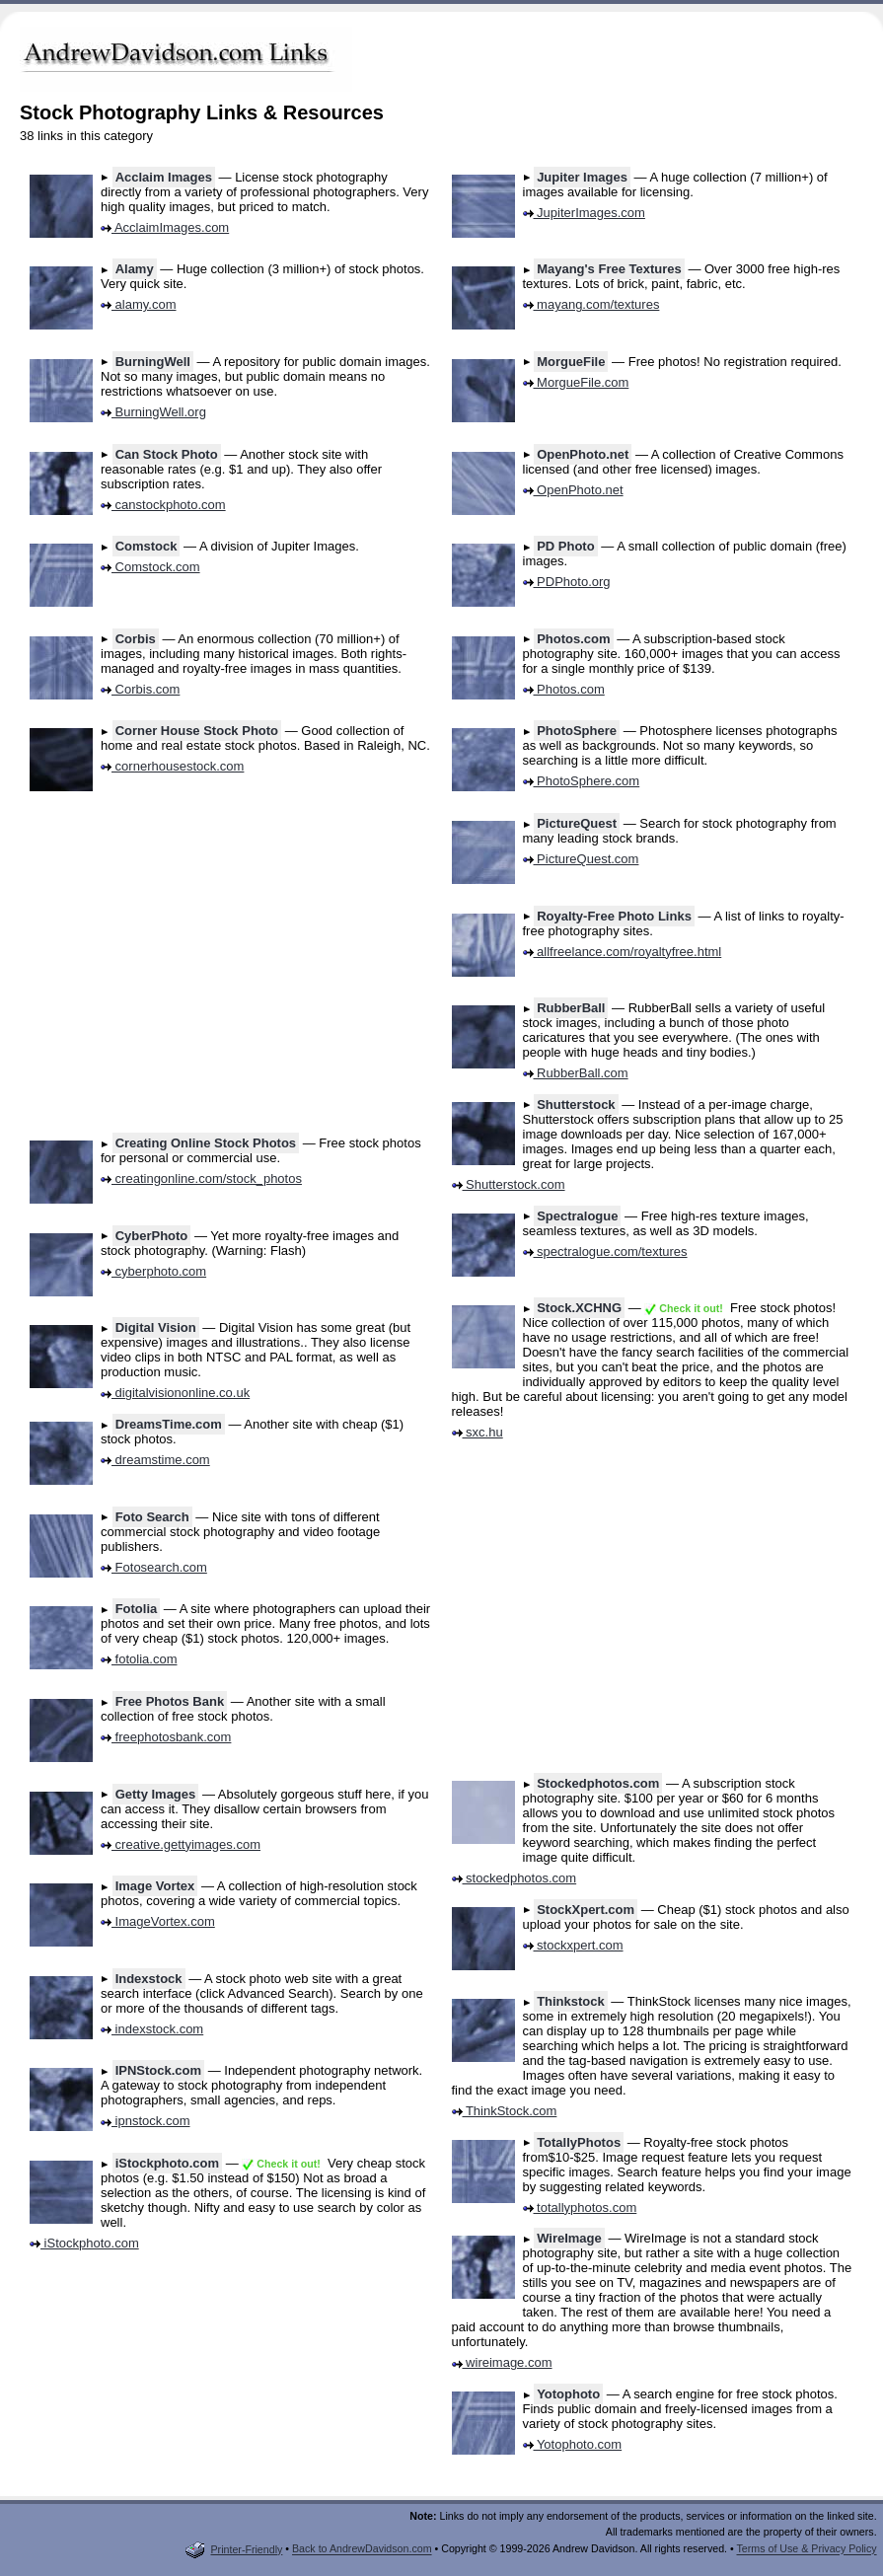 The height and width of the screenshot is (2576, 883). Describe the element at coordinates (580, 2207) in the screenshot. I see `totallyphotos.com` at that location.